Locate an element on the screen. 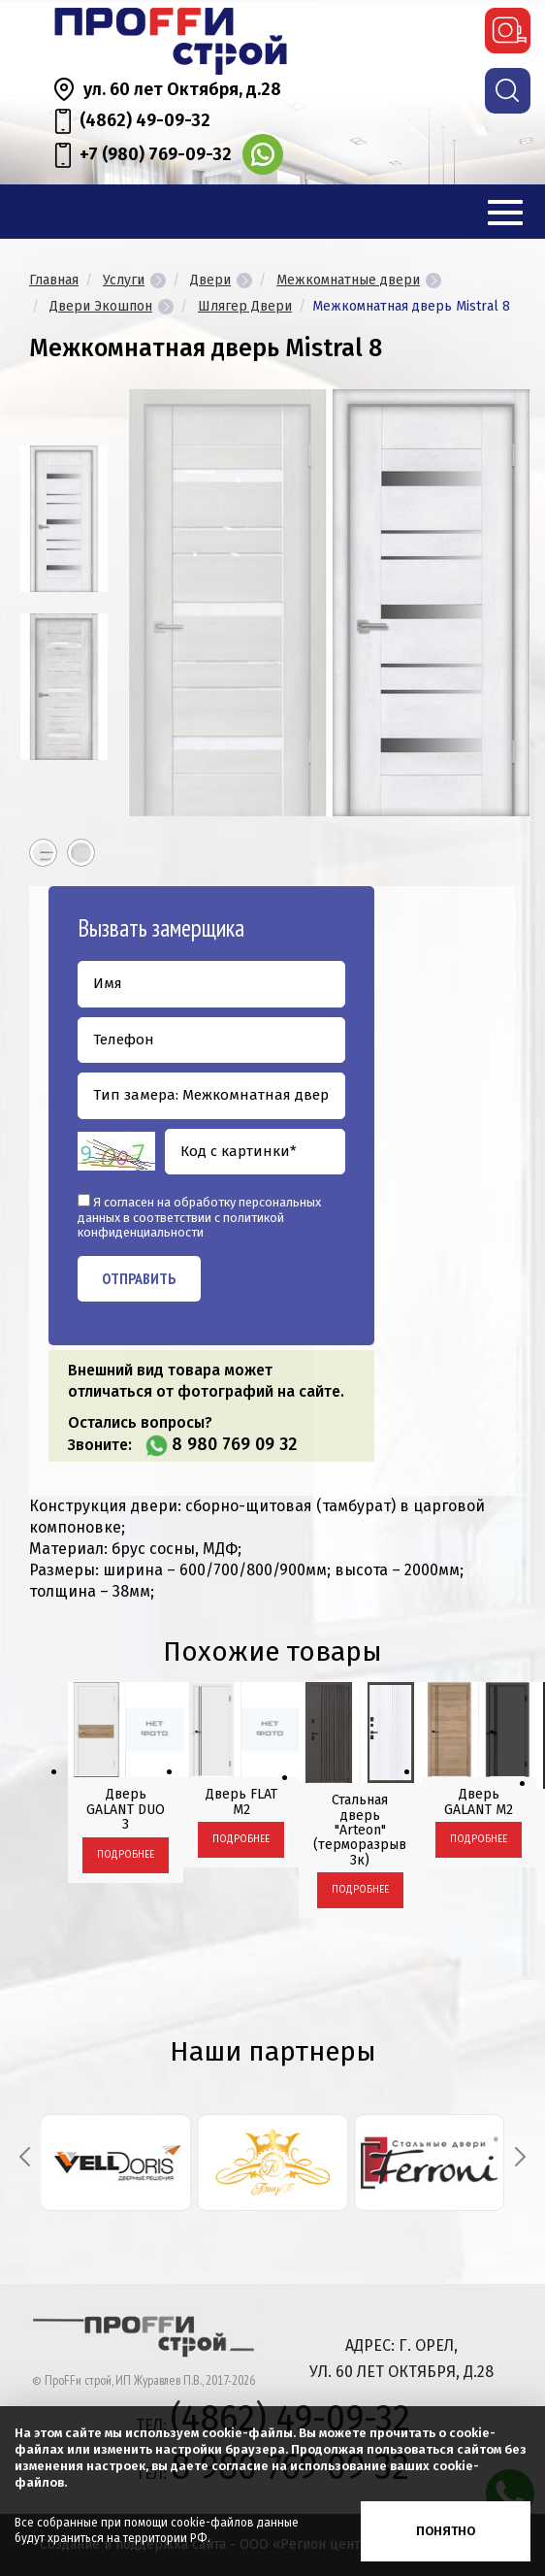  (4862) 49-09-32 is located at coordinates (145, 120).